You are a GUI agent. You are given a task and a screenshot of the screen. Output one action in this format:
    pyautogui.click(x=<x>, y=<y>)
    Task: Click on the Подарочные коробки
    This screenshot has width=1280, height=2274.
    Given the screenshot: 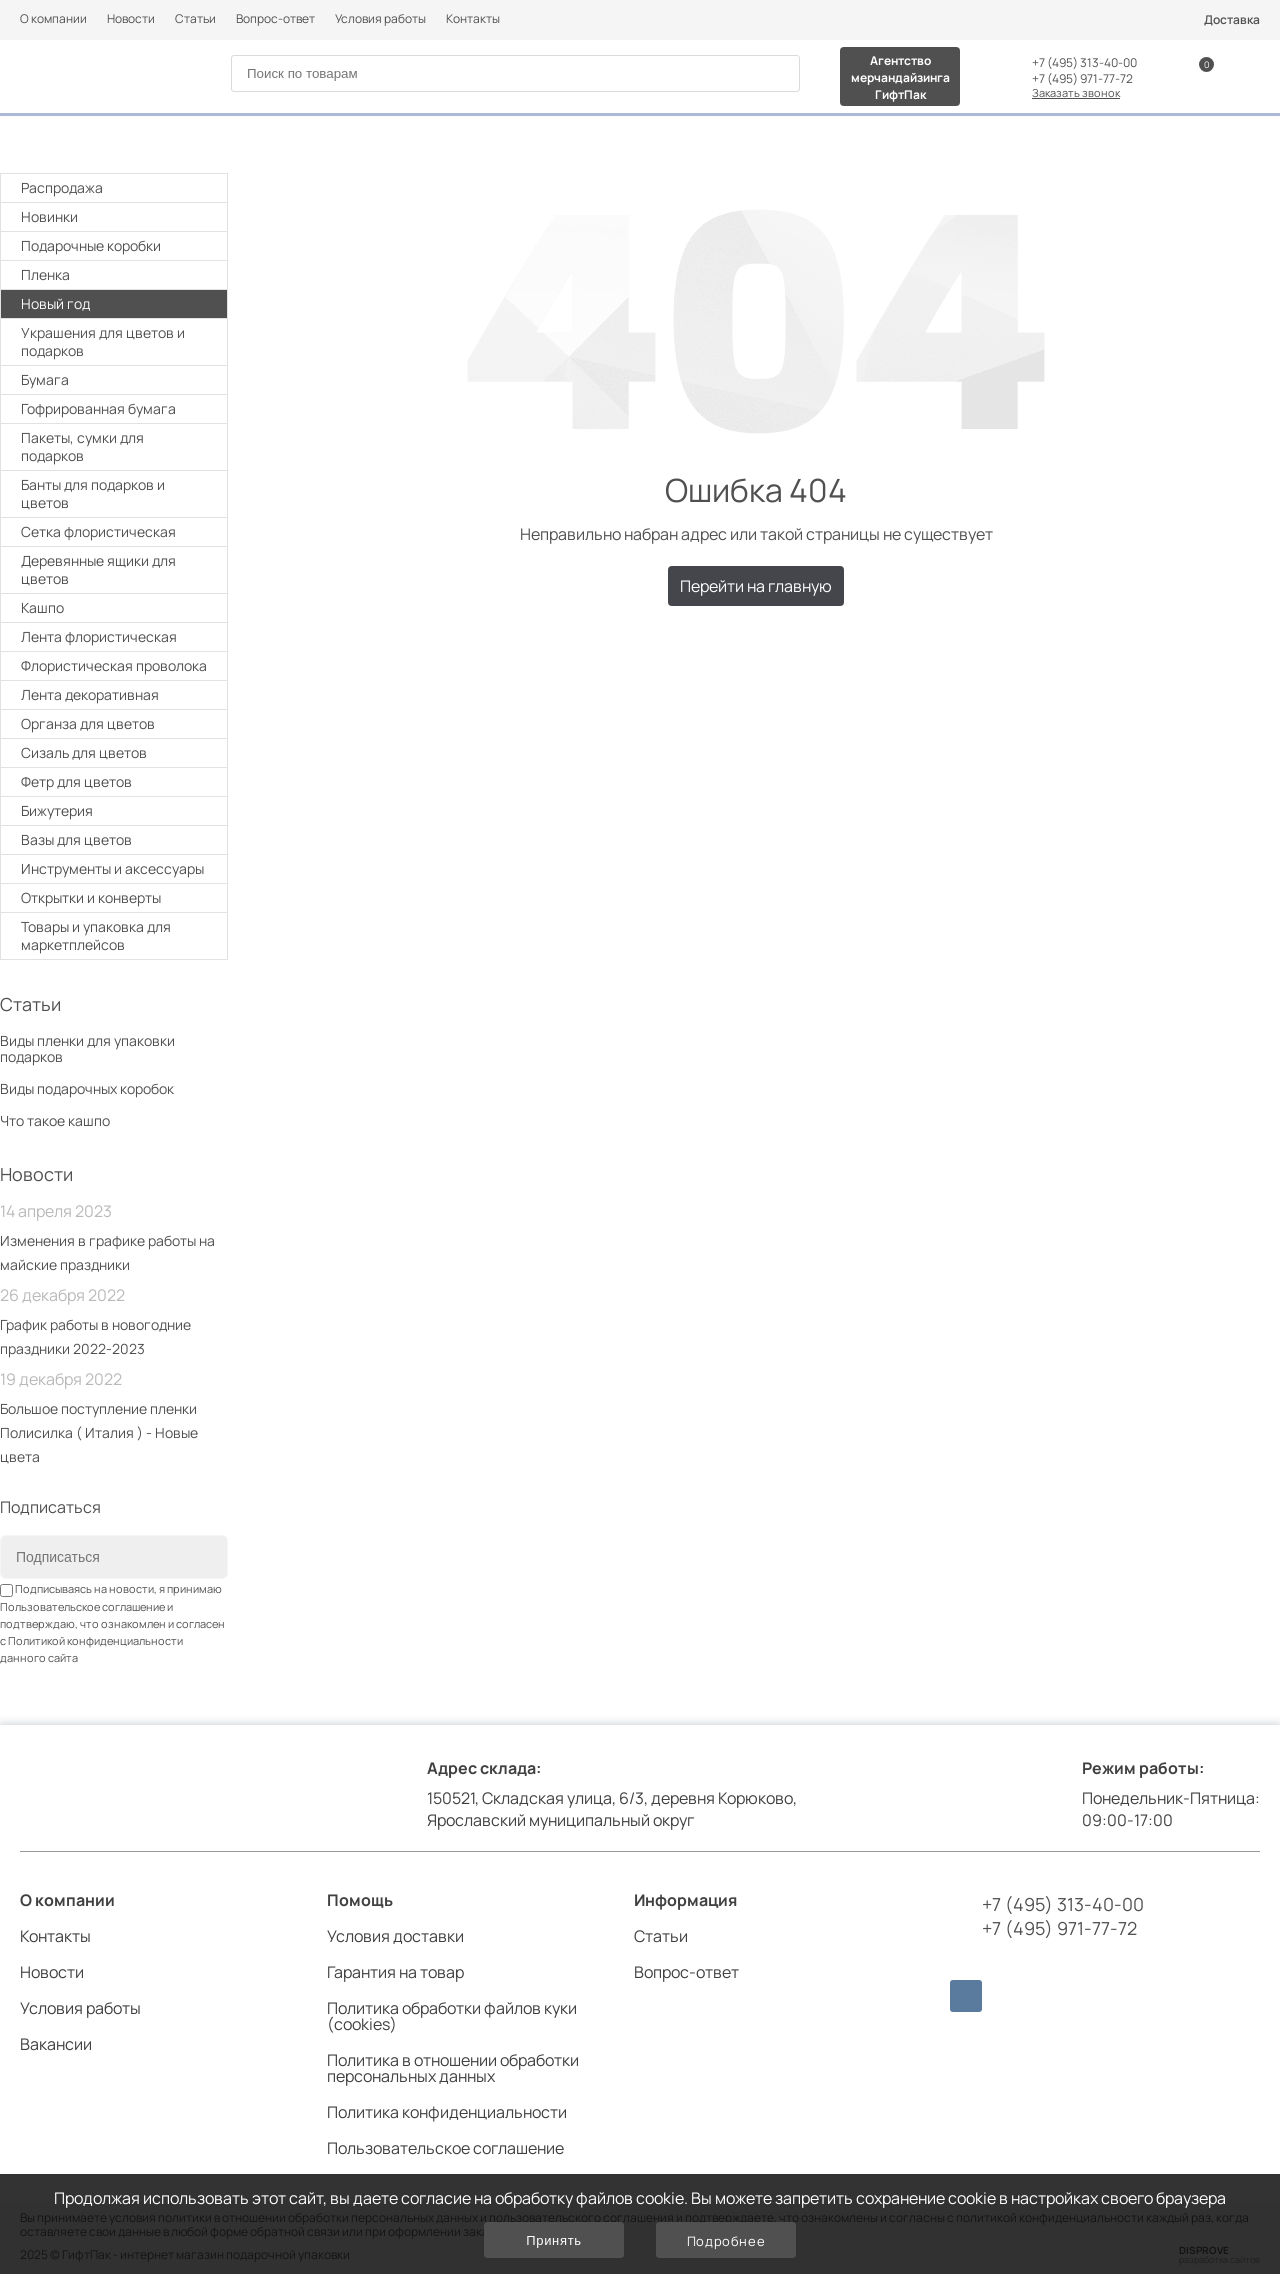 What is the action you would take?
    pyautogui.click(x=116, y=245)
    